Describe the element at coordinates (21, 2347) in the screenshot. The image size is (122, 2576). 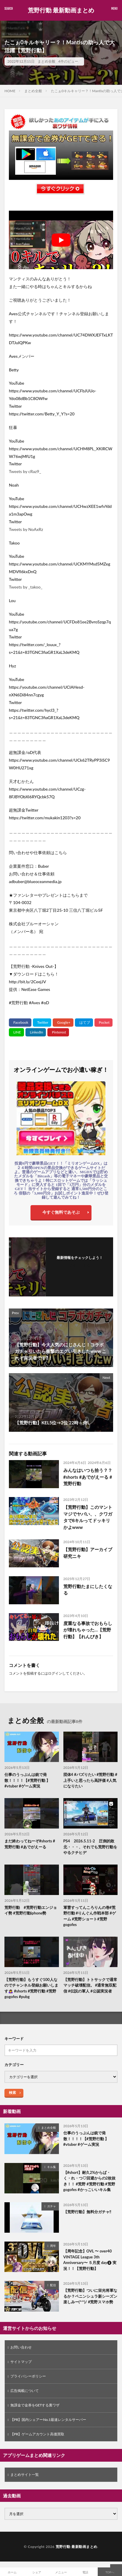
I see `お問い合わせ` at that location.